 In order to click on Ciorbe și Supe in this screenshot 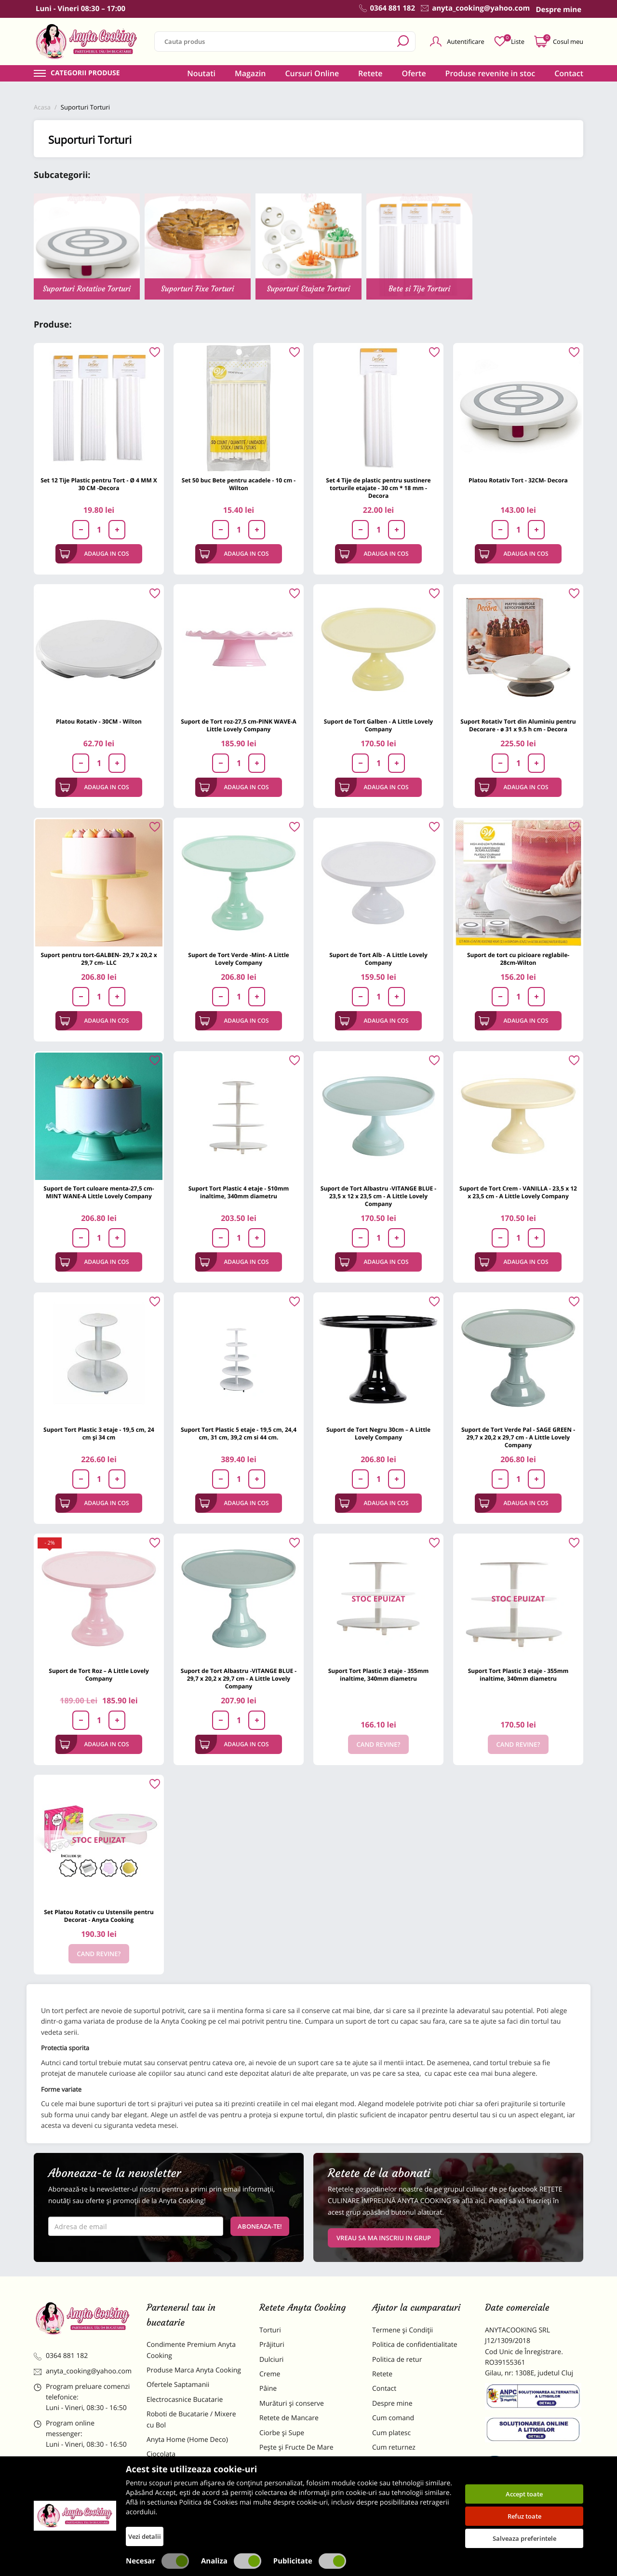, I will do `click(281, 2433)`.